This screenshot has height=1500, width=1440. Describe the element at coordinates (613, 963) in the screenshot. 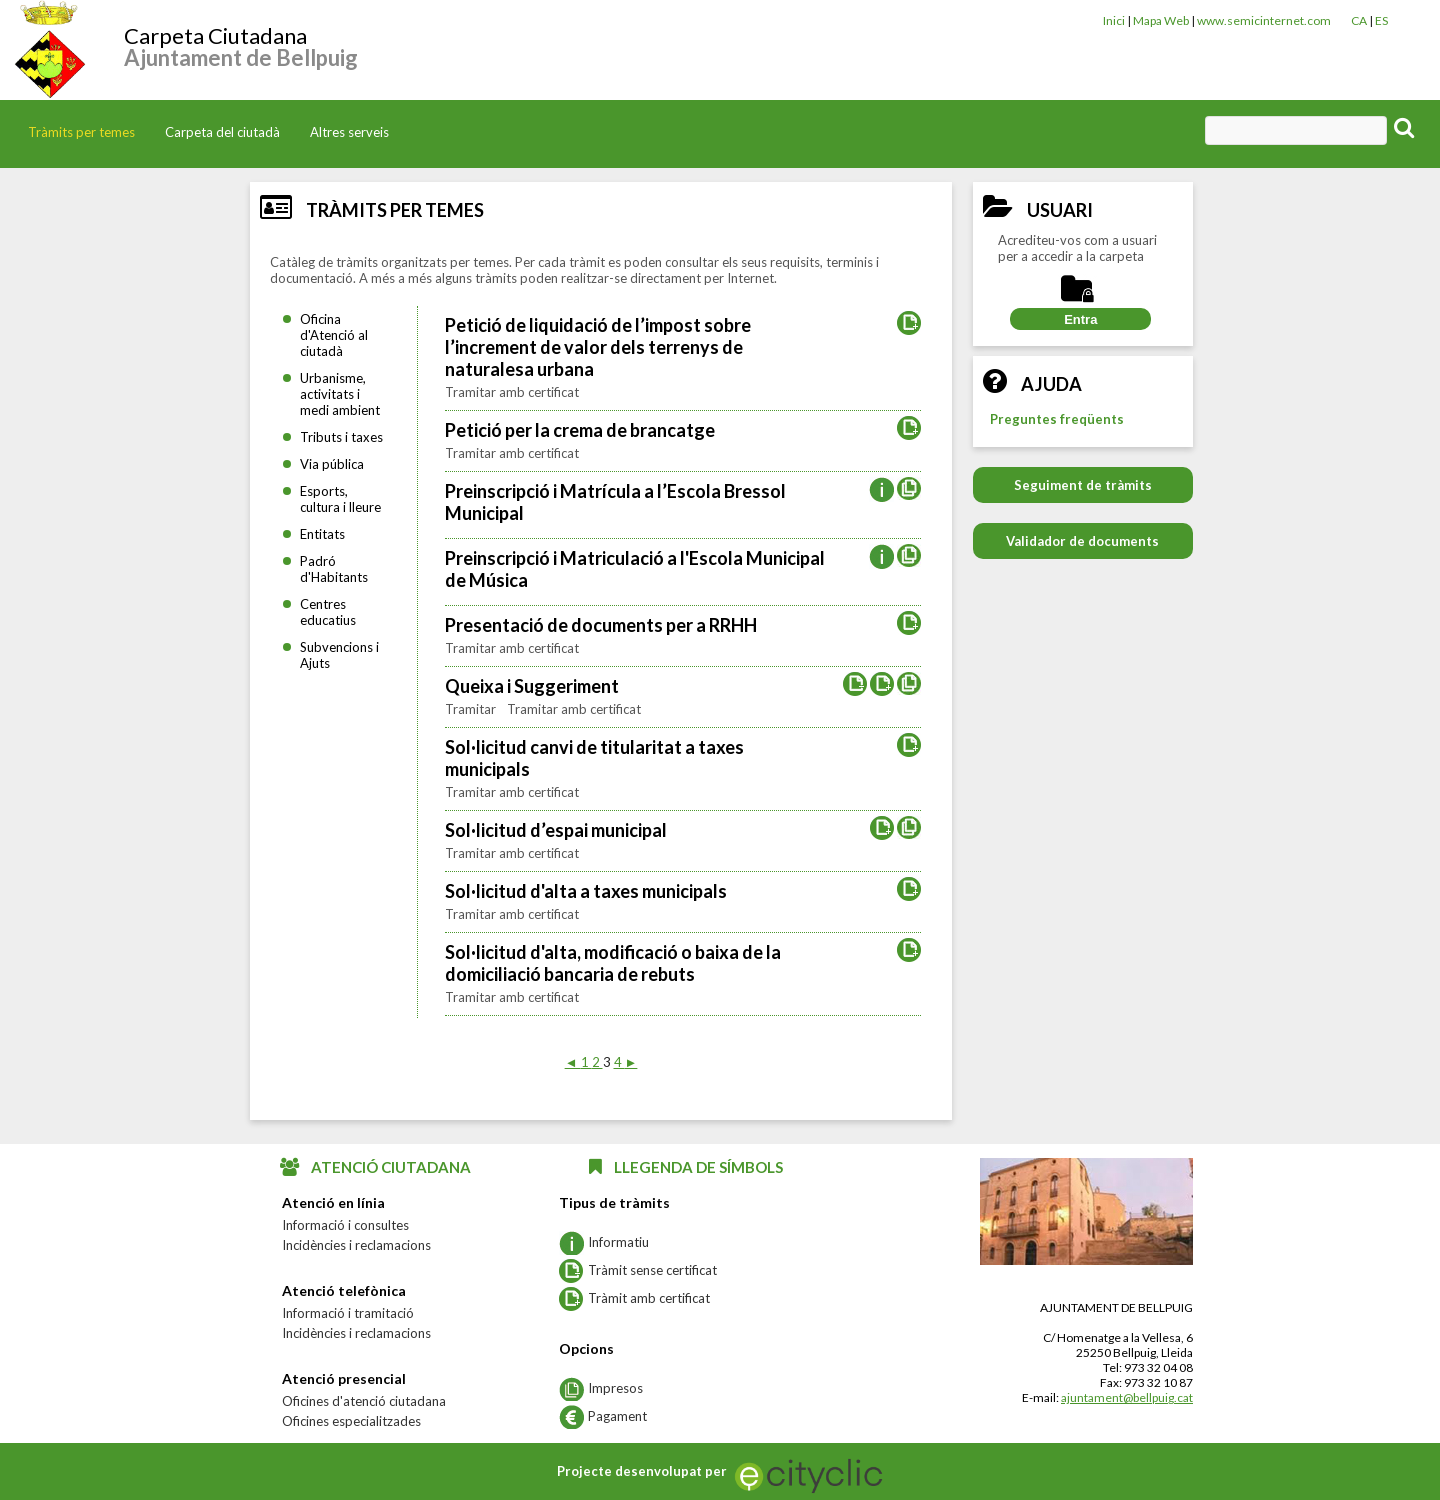

I see `Sol·licitud d'alta, modificació o baixa de la domiciliació bancaria de rebuts` at that location.